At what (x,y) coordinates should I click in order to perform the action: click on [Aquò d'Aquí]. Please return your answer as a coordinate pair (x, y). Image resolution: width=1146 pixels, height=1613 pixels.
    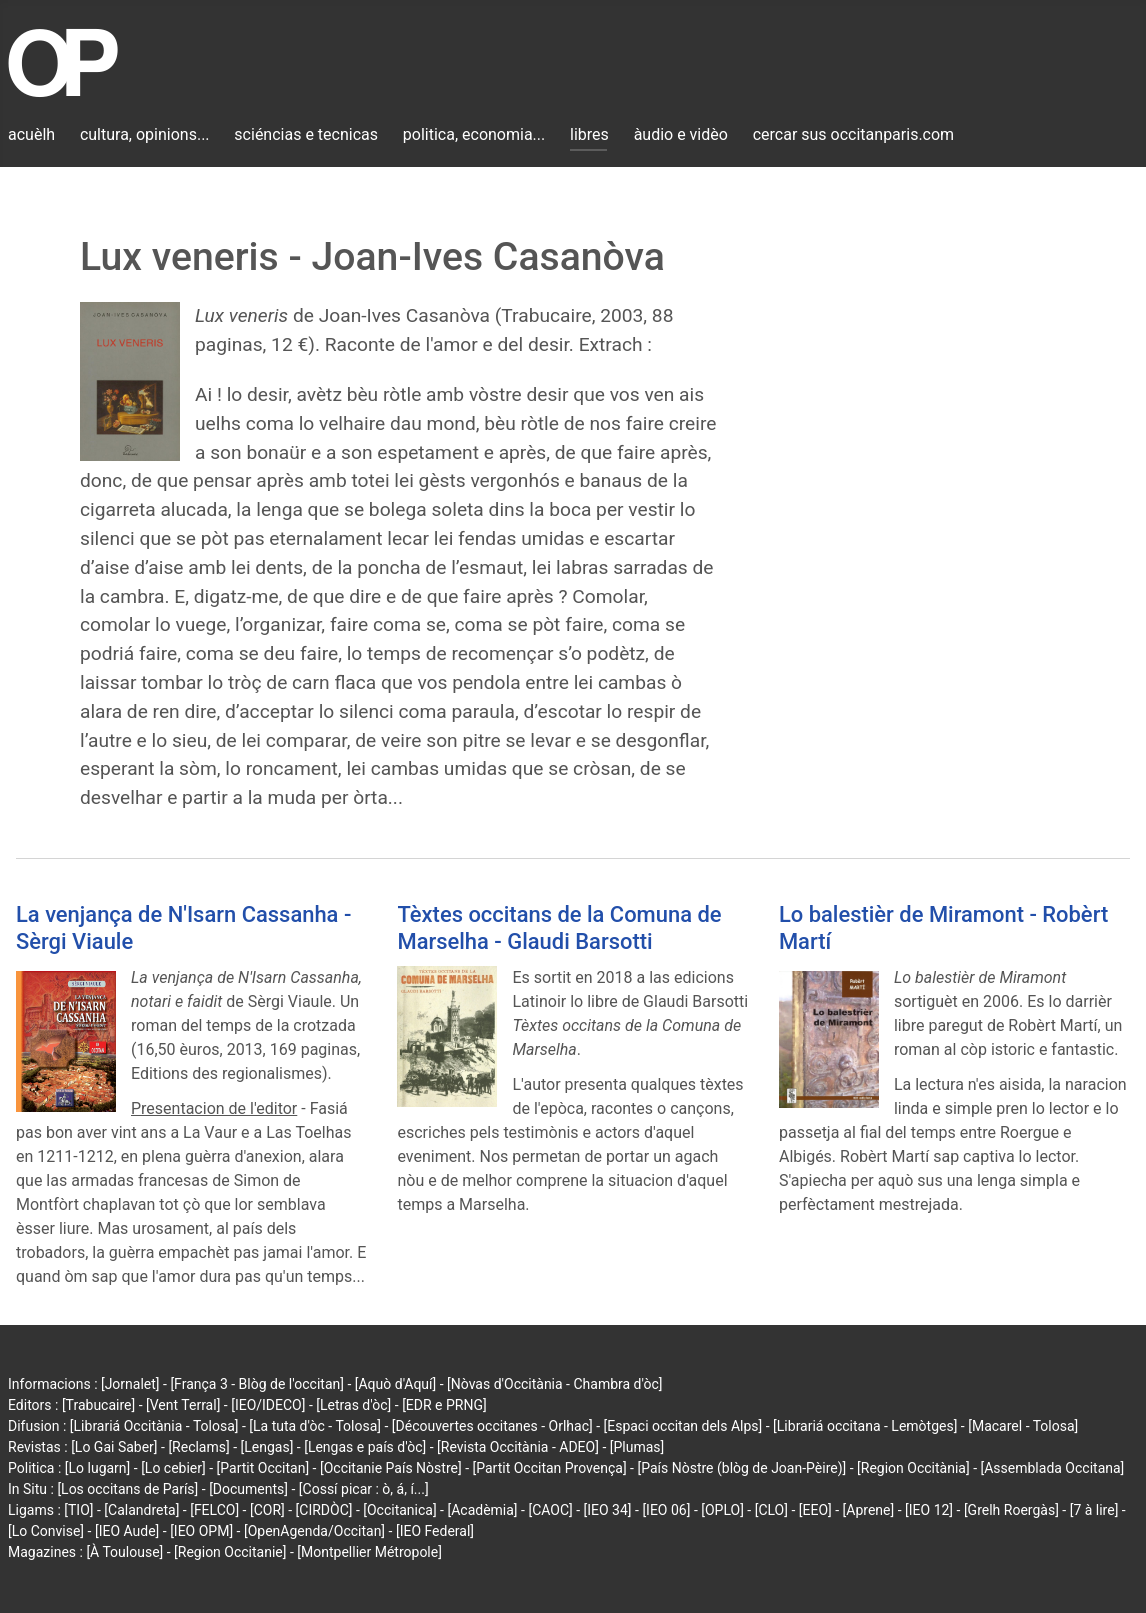
    Looking at the image, I should click on (395, 1384).